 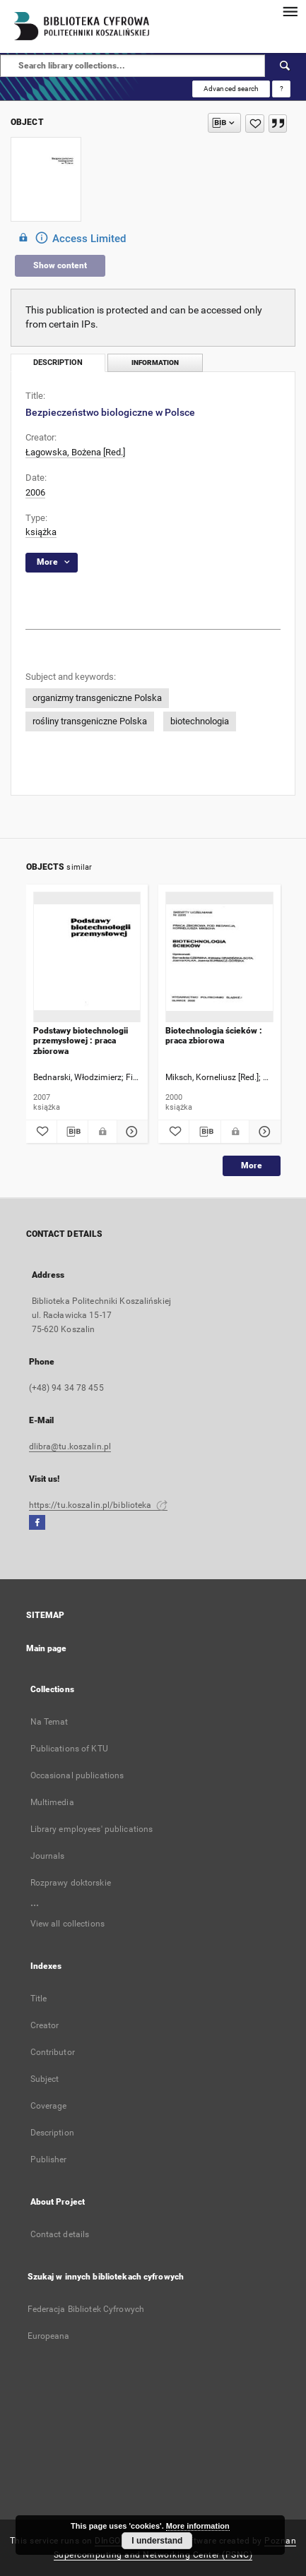 I want to click on [Show details Biotechnologia ścieków : praca zbiorowa], so click(x=262, y=1131).